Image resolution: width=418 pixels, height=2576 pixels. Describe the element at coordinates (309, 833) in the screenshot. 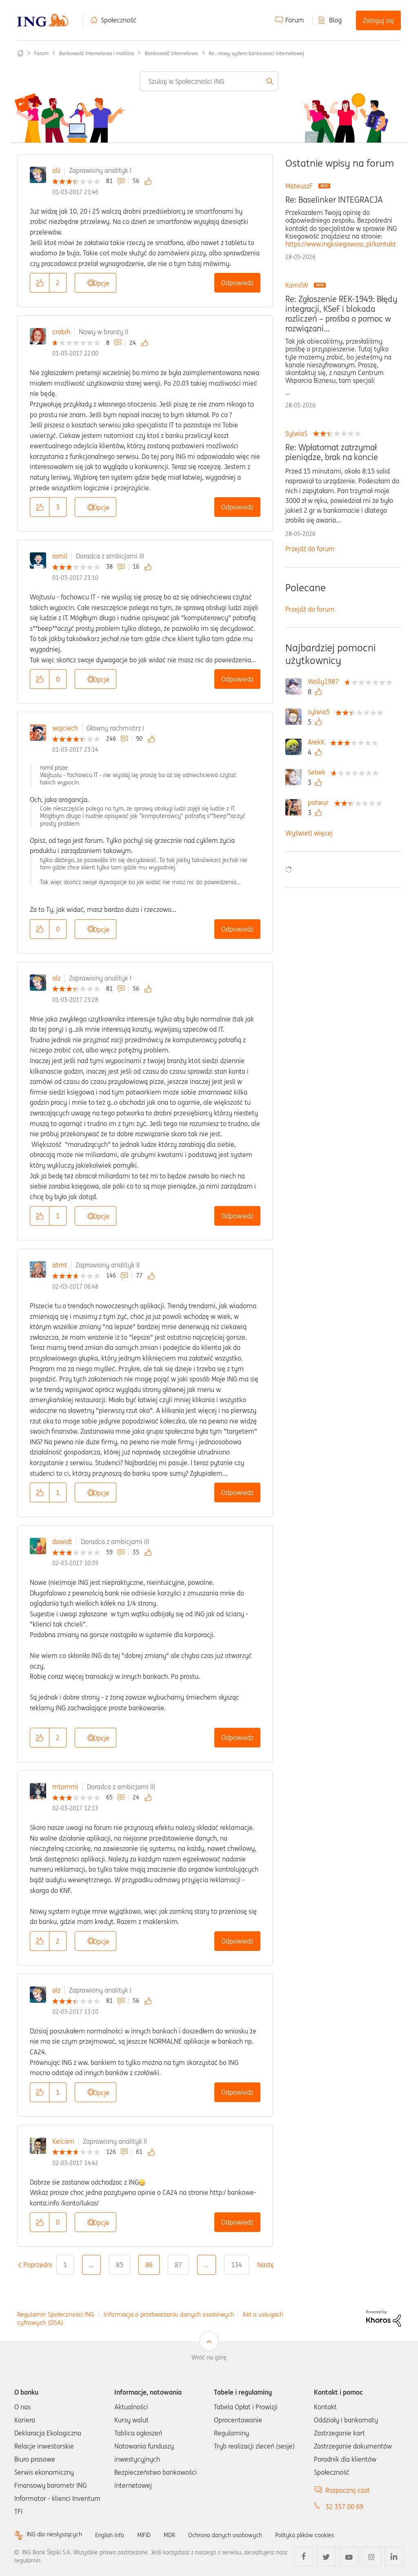

I see `Wyświetl więcej` at that location.